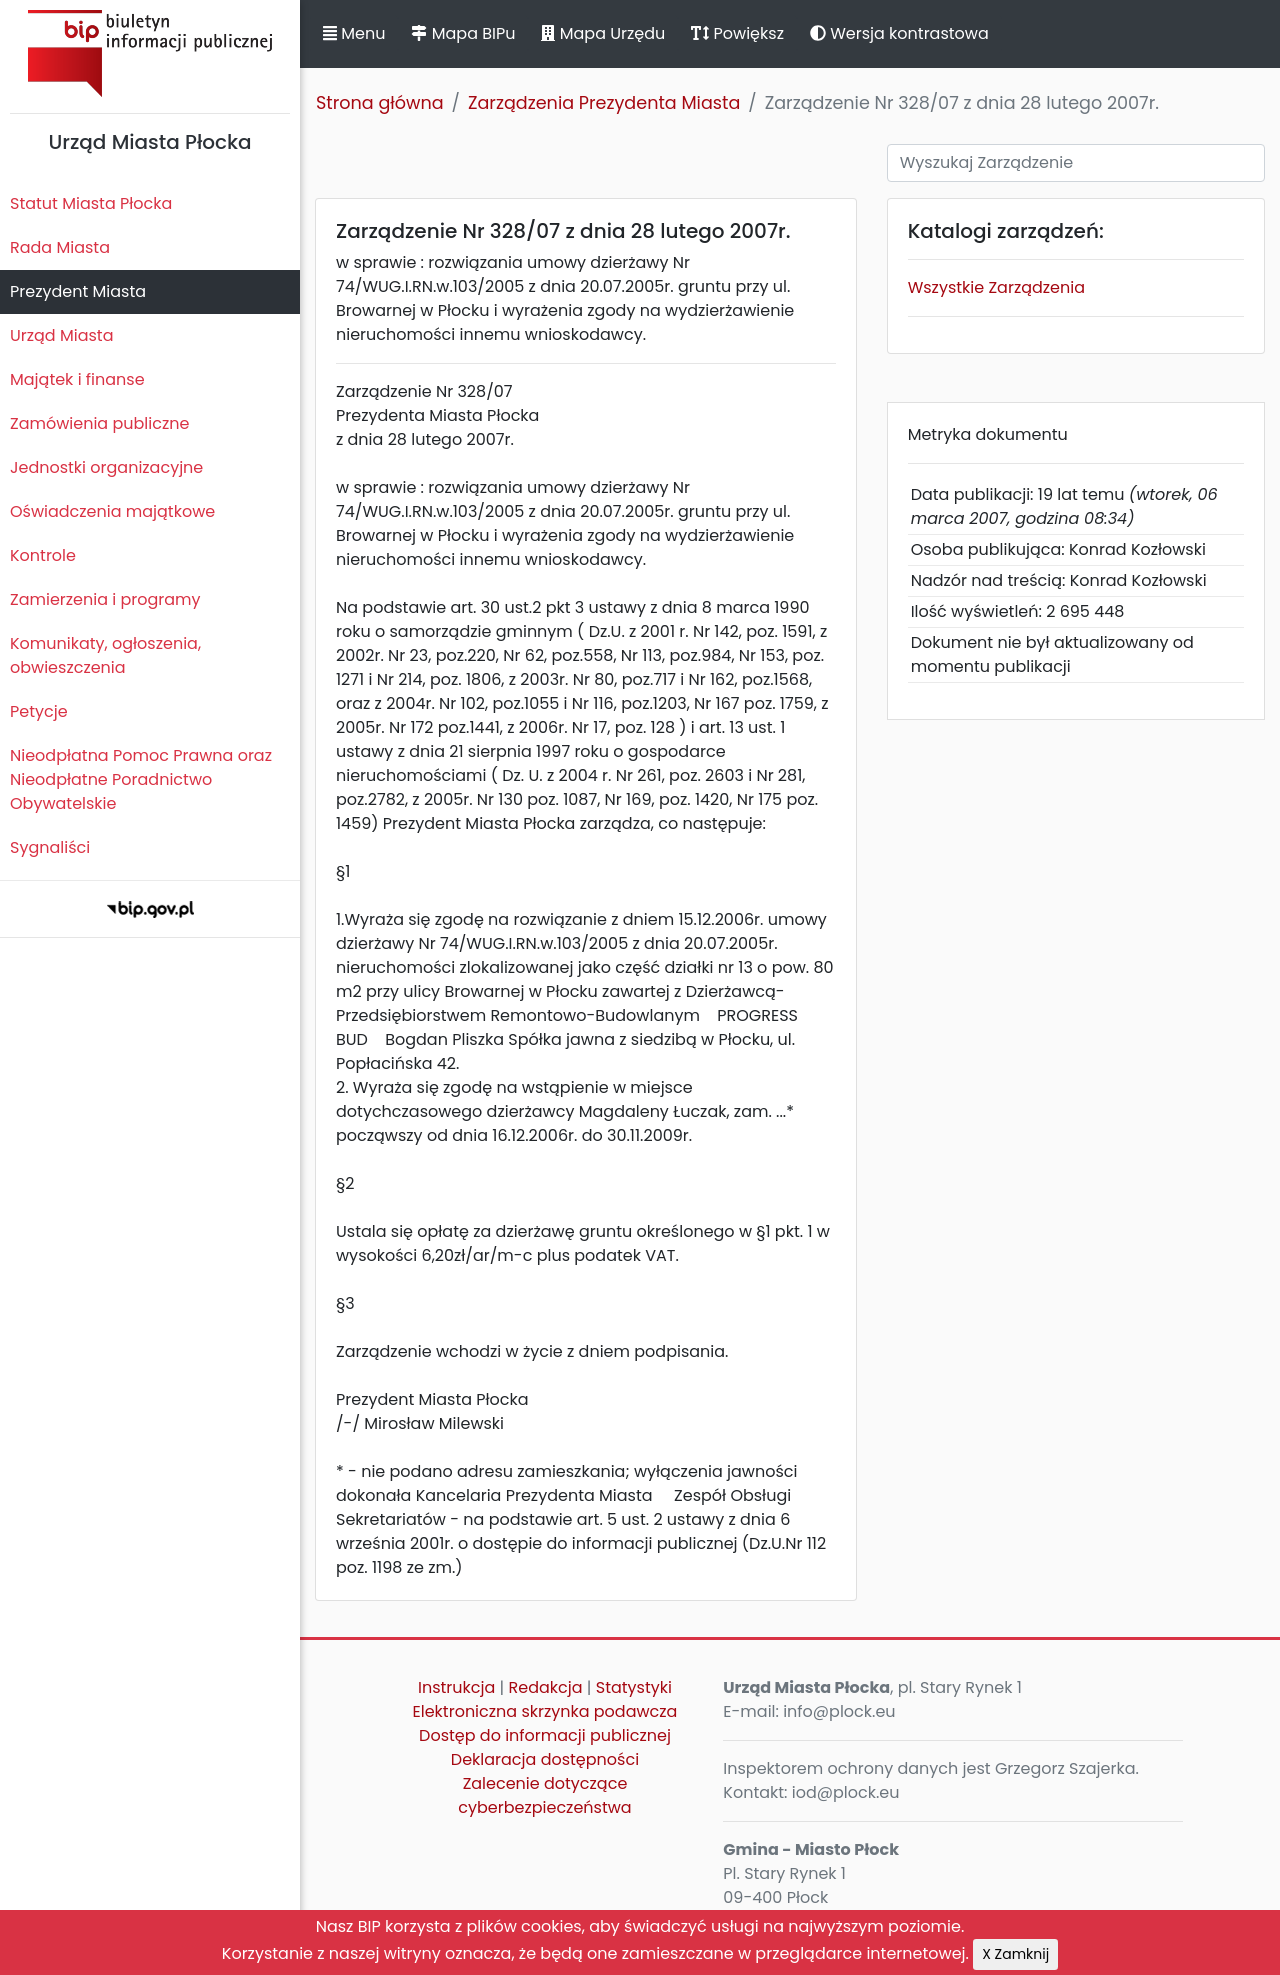 The height and width of the screenshot is (1975, 1280). Describe the element at coordinates (604, 103) in the screenshot. I see `Zarządzenia Prezydenta Miasta` at that location.